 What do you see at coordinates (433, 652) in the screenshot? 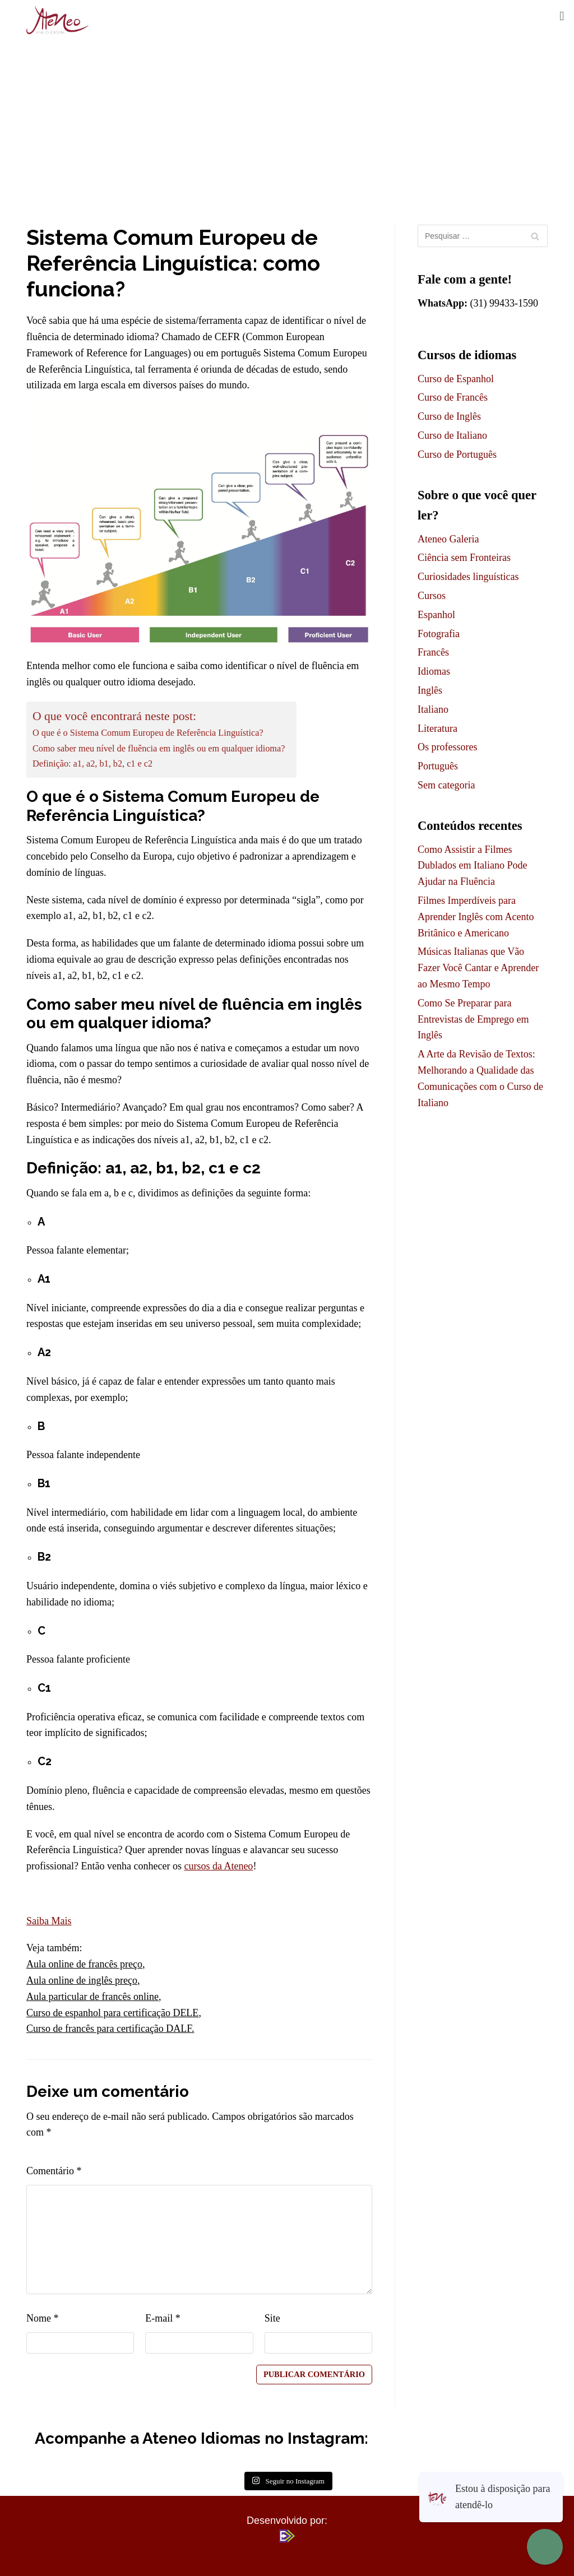
I see `Francês` at bounding box center [433, 652].